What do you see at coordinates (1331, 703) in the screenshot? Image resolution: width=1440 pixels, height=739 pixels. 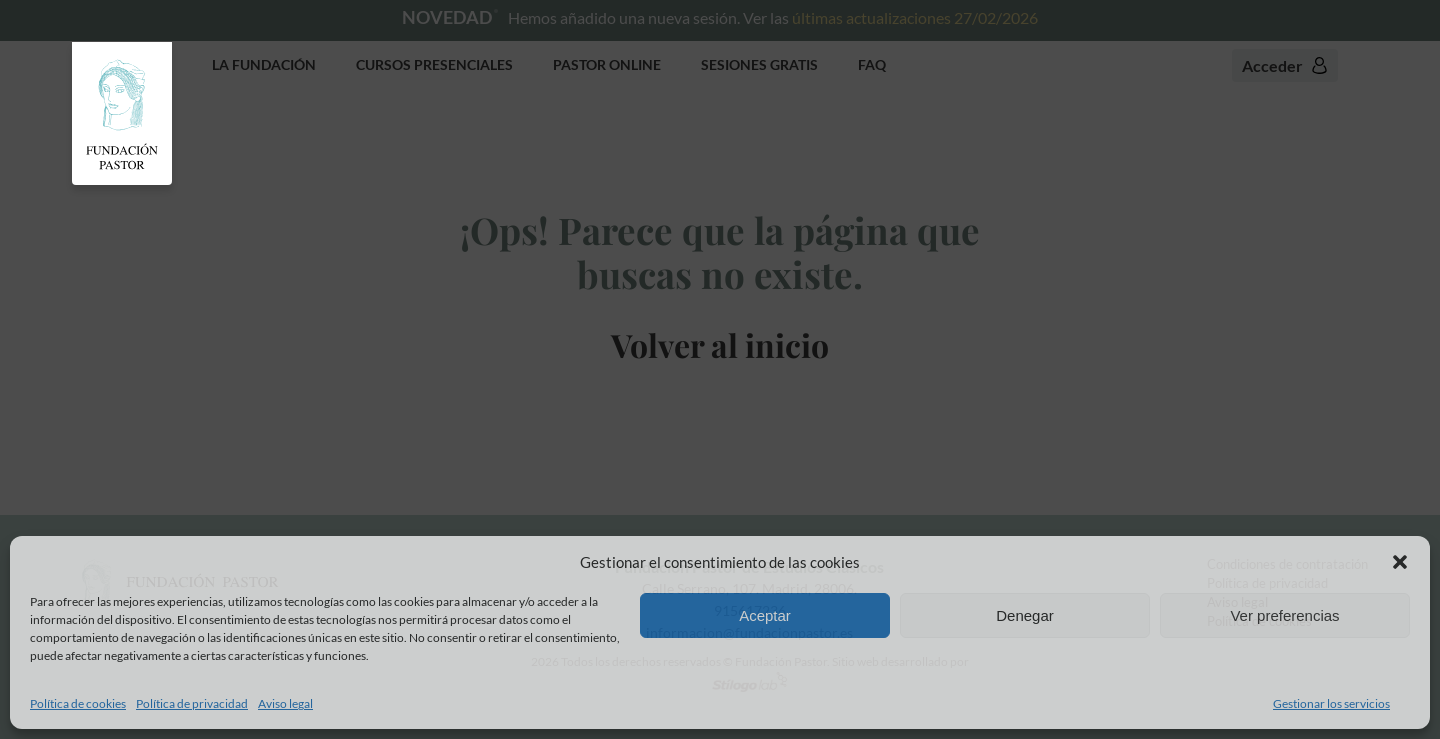 I see `Gestionar los servicios` at bounding box center [1331, 703].